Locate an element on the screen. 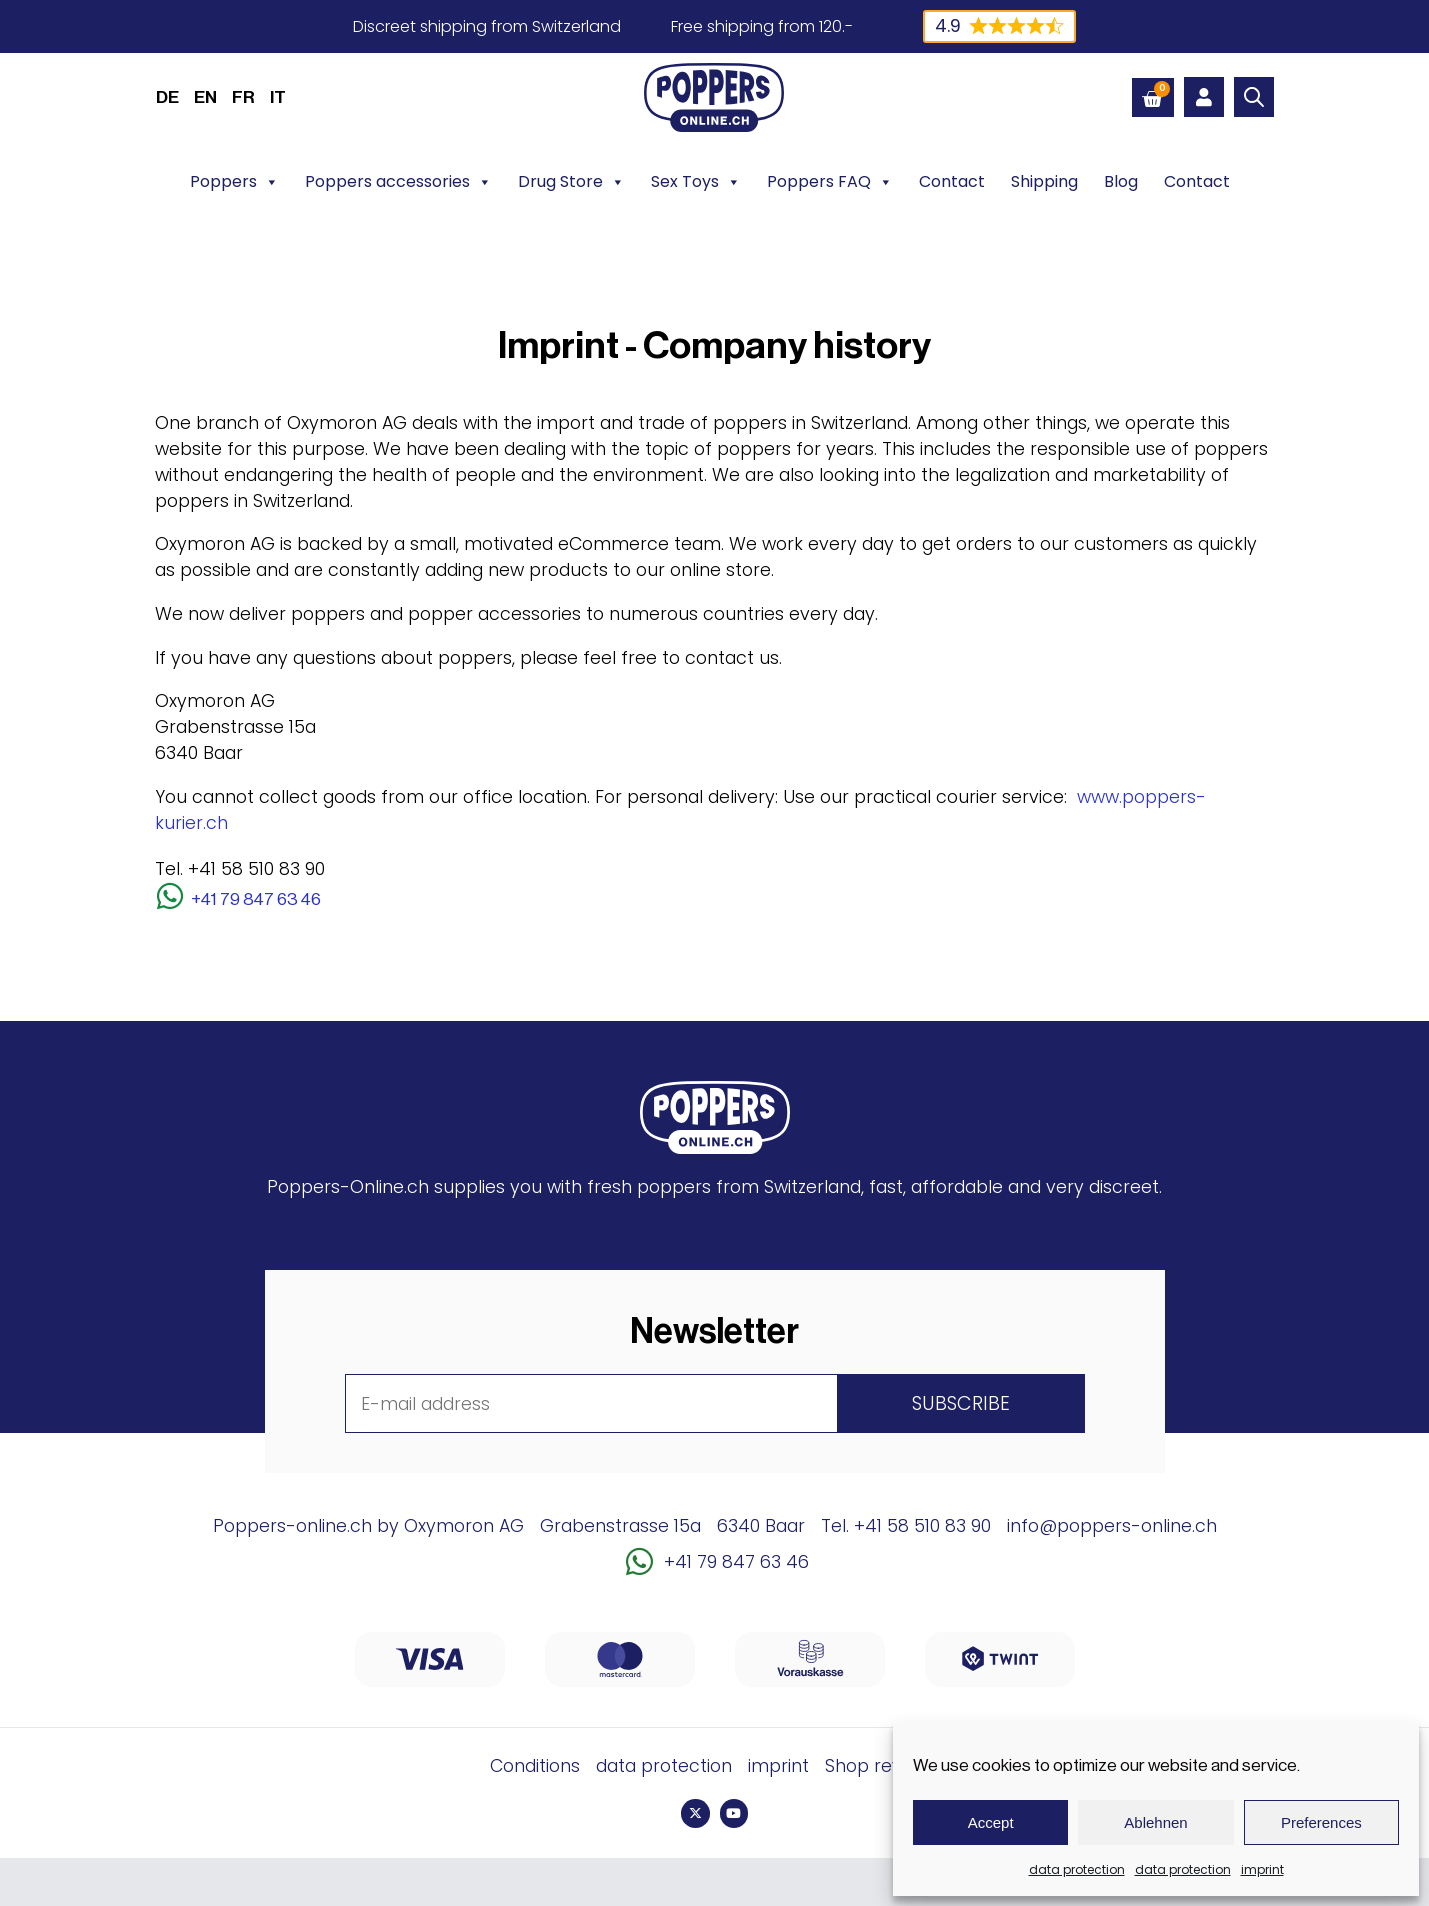 The image size is (1429, 1906). Poppers FAQ is located at coordinates (830, 182).